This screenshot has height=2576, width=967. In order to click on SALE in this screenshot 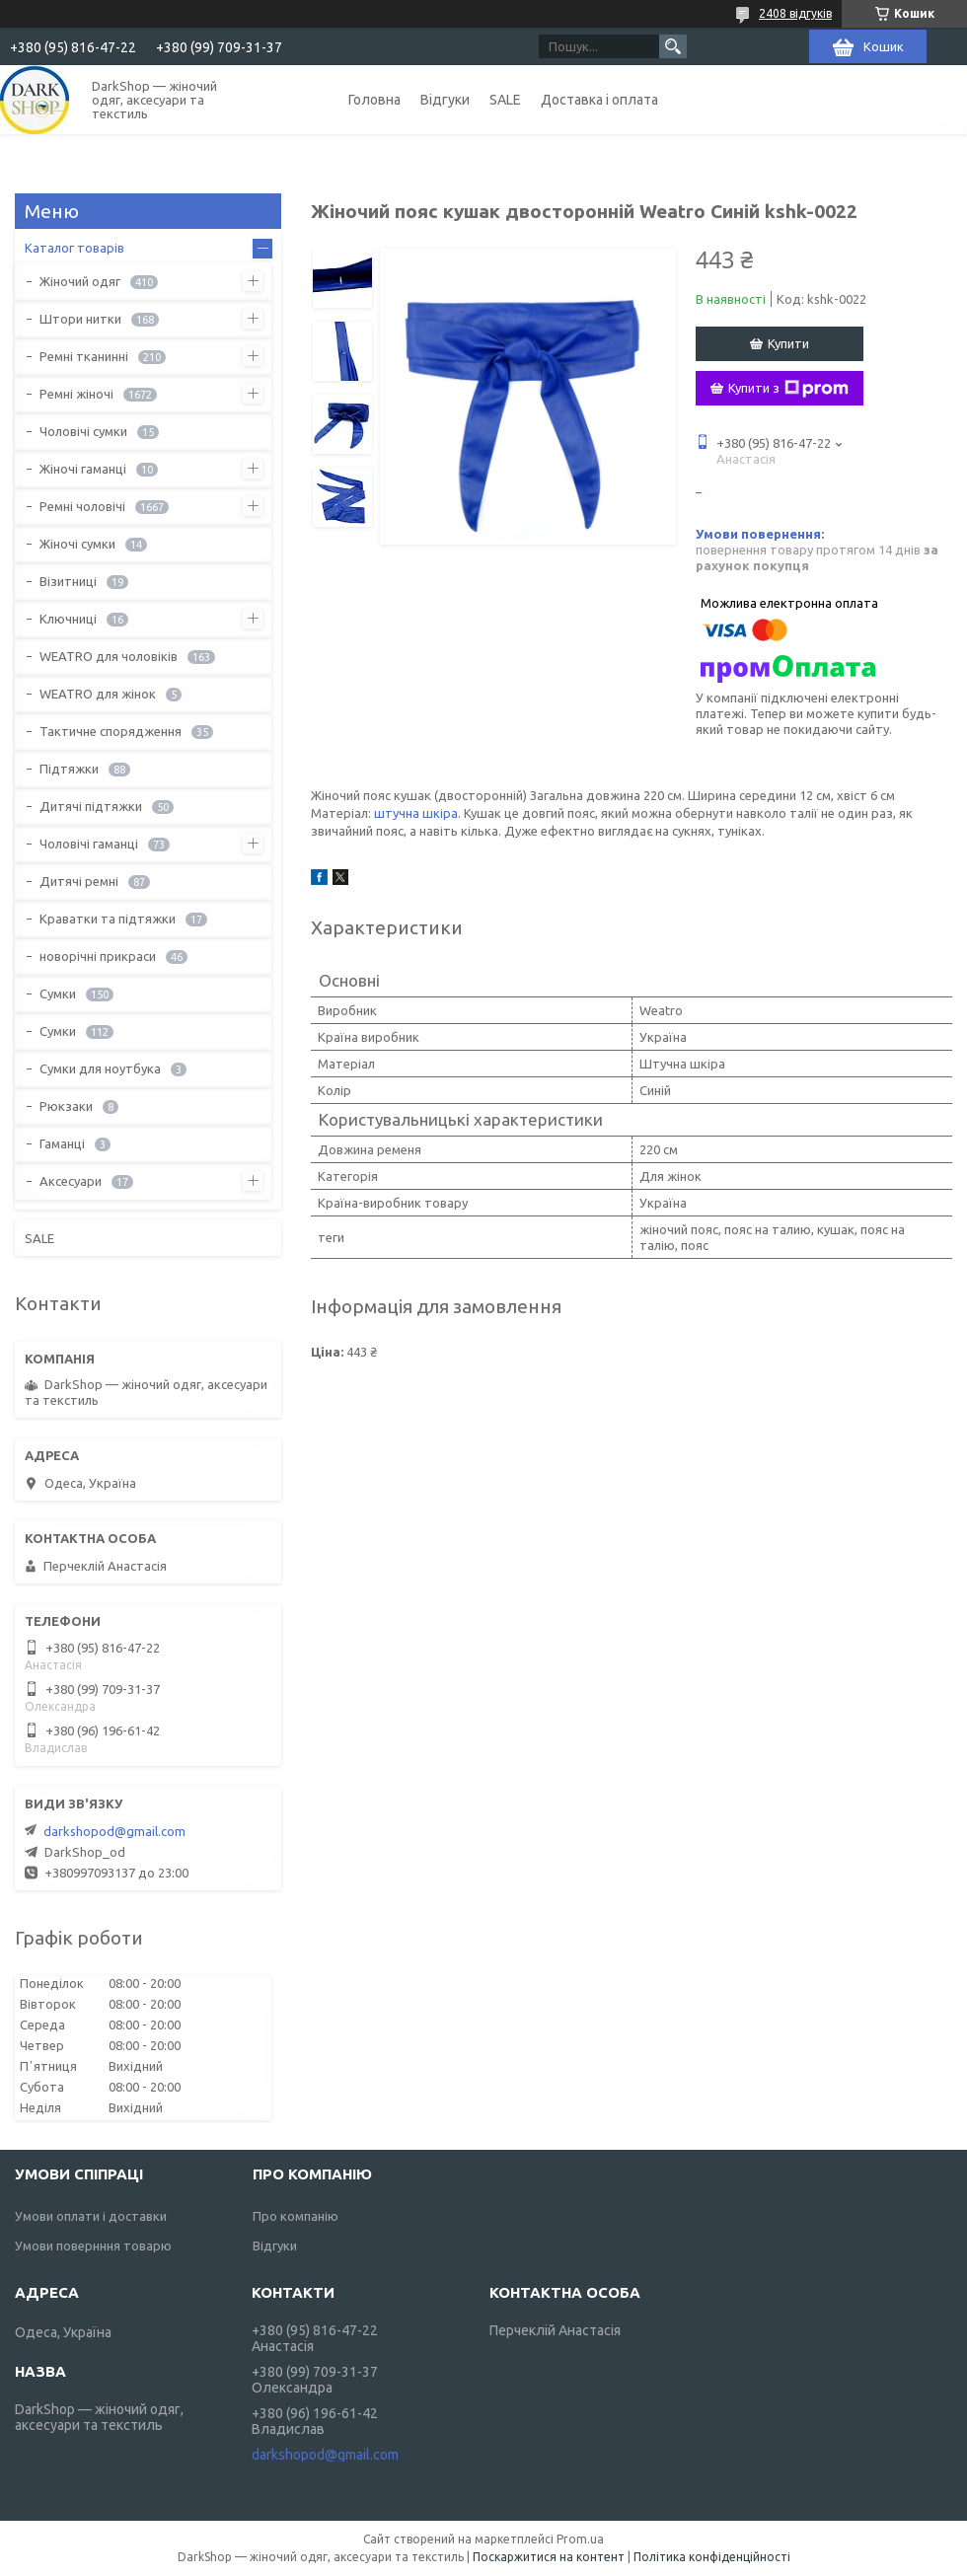, I will do `click(505, 100)`.